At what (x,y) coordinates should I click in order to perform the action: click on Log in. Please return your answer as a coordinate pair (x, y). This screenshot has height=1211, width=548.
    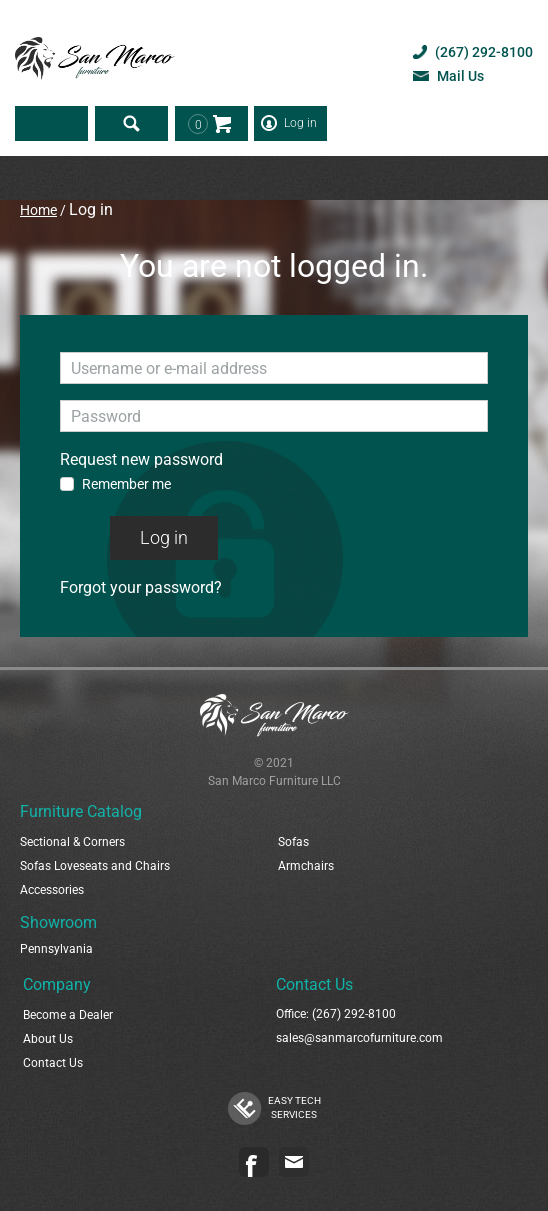
    Looking at the image, I should click on (300, 123).